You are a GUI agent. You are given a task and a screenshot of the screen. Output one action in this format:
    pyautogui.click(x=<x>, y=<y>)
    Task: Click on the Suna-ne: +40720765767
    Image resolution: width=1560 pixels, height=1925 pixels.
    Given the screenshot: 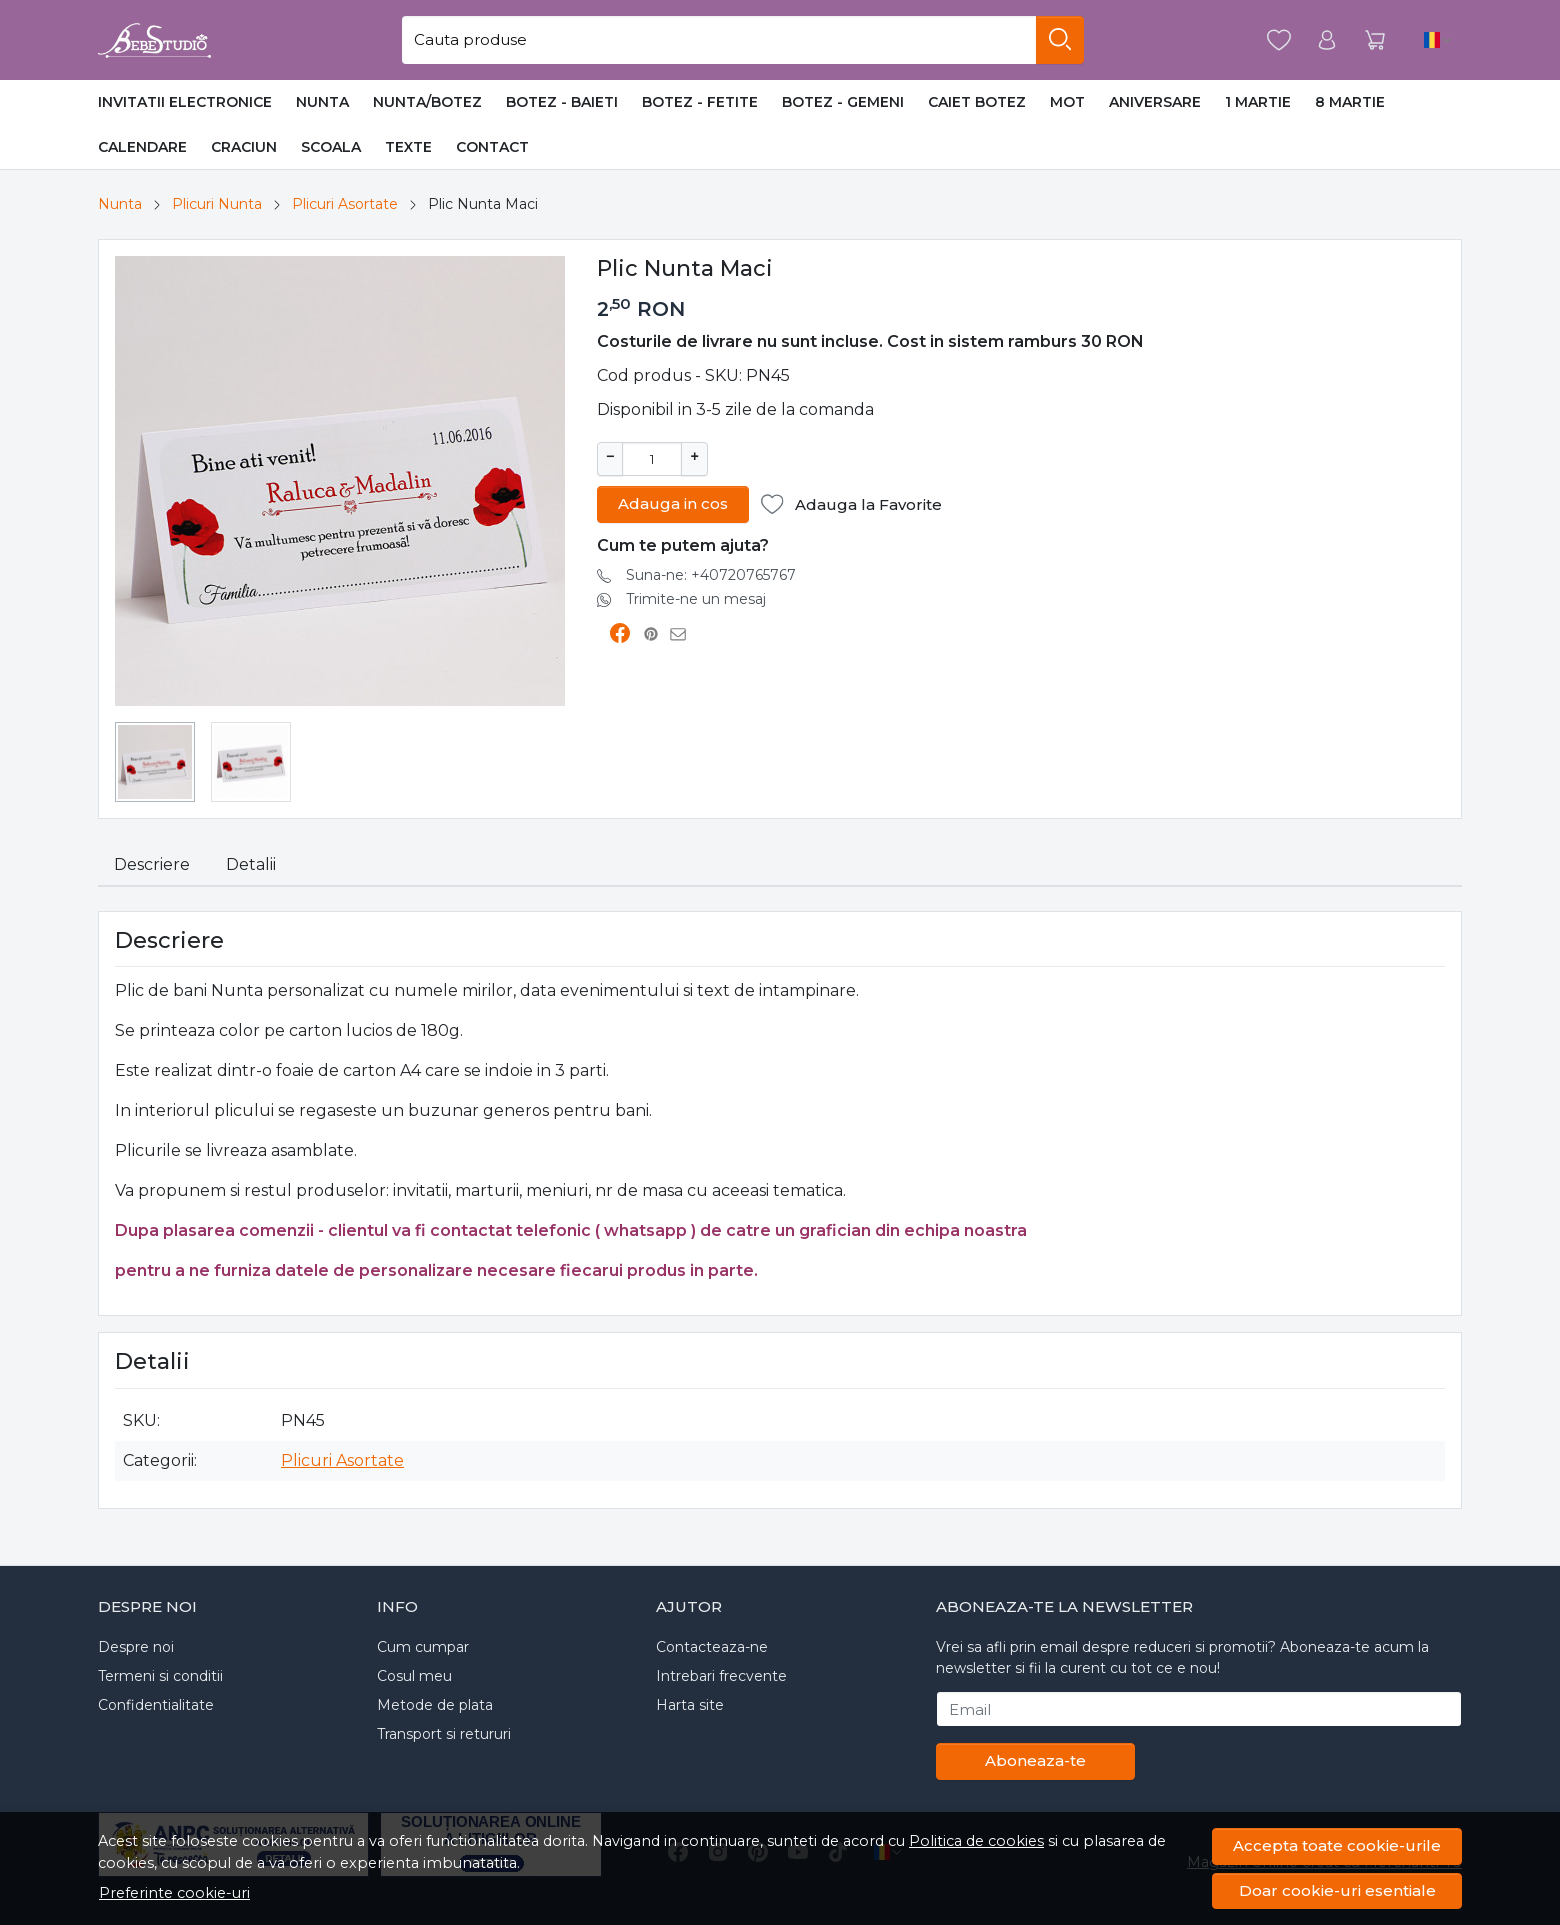 What is the action you would take?
    pyautogui.click(x=711, y=573)
    